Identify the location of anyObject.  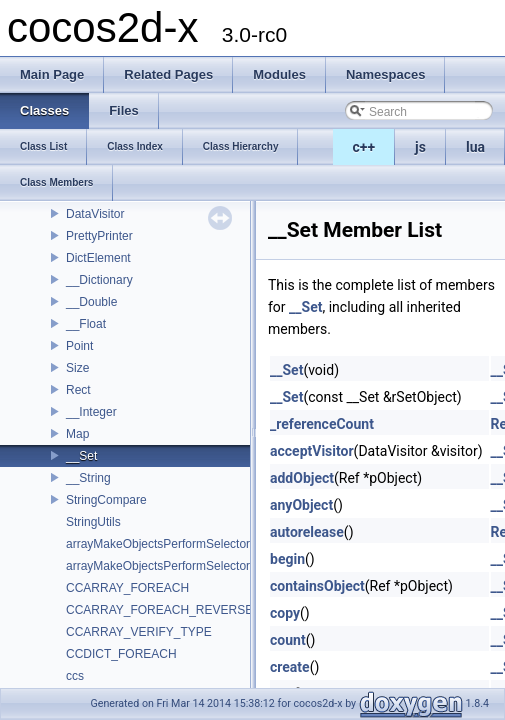
(301, 505).